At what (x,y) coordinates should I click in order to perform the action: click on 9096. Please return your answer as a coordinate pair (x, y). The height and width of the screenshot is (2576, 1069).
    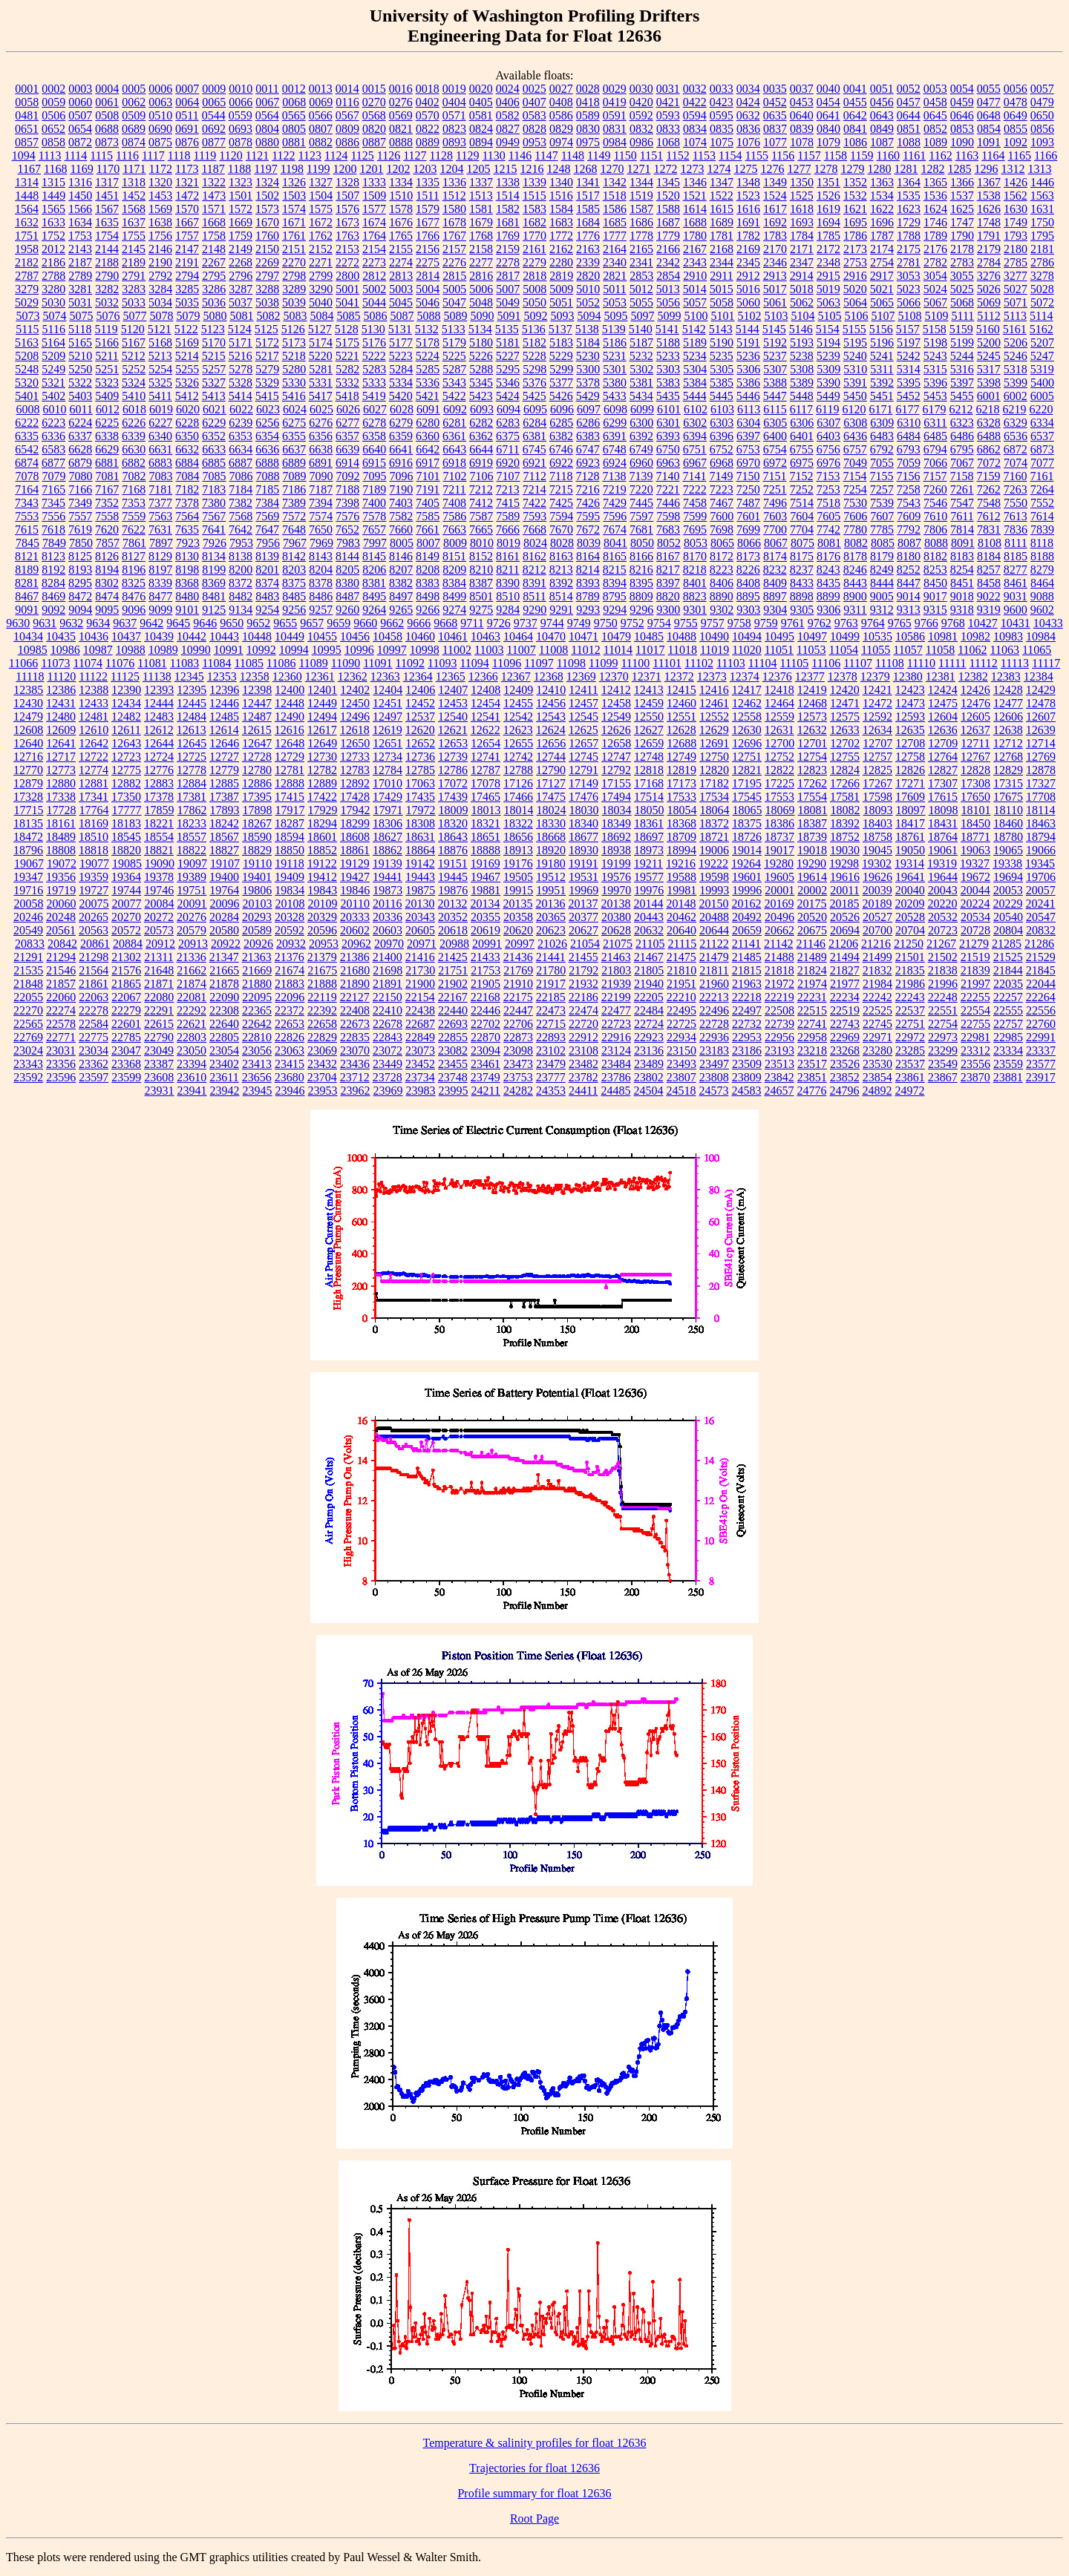
    Looking at the image, I should click on (134, 609).